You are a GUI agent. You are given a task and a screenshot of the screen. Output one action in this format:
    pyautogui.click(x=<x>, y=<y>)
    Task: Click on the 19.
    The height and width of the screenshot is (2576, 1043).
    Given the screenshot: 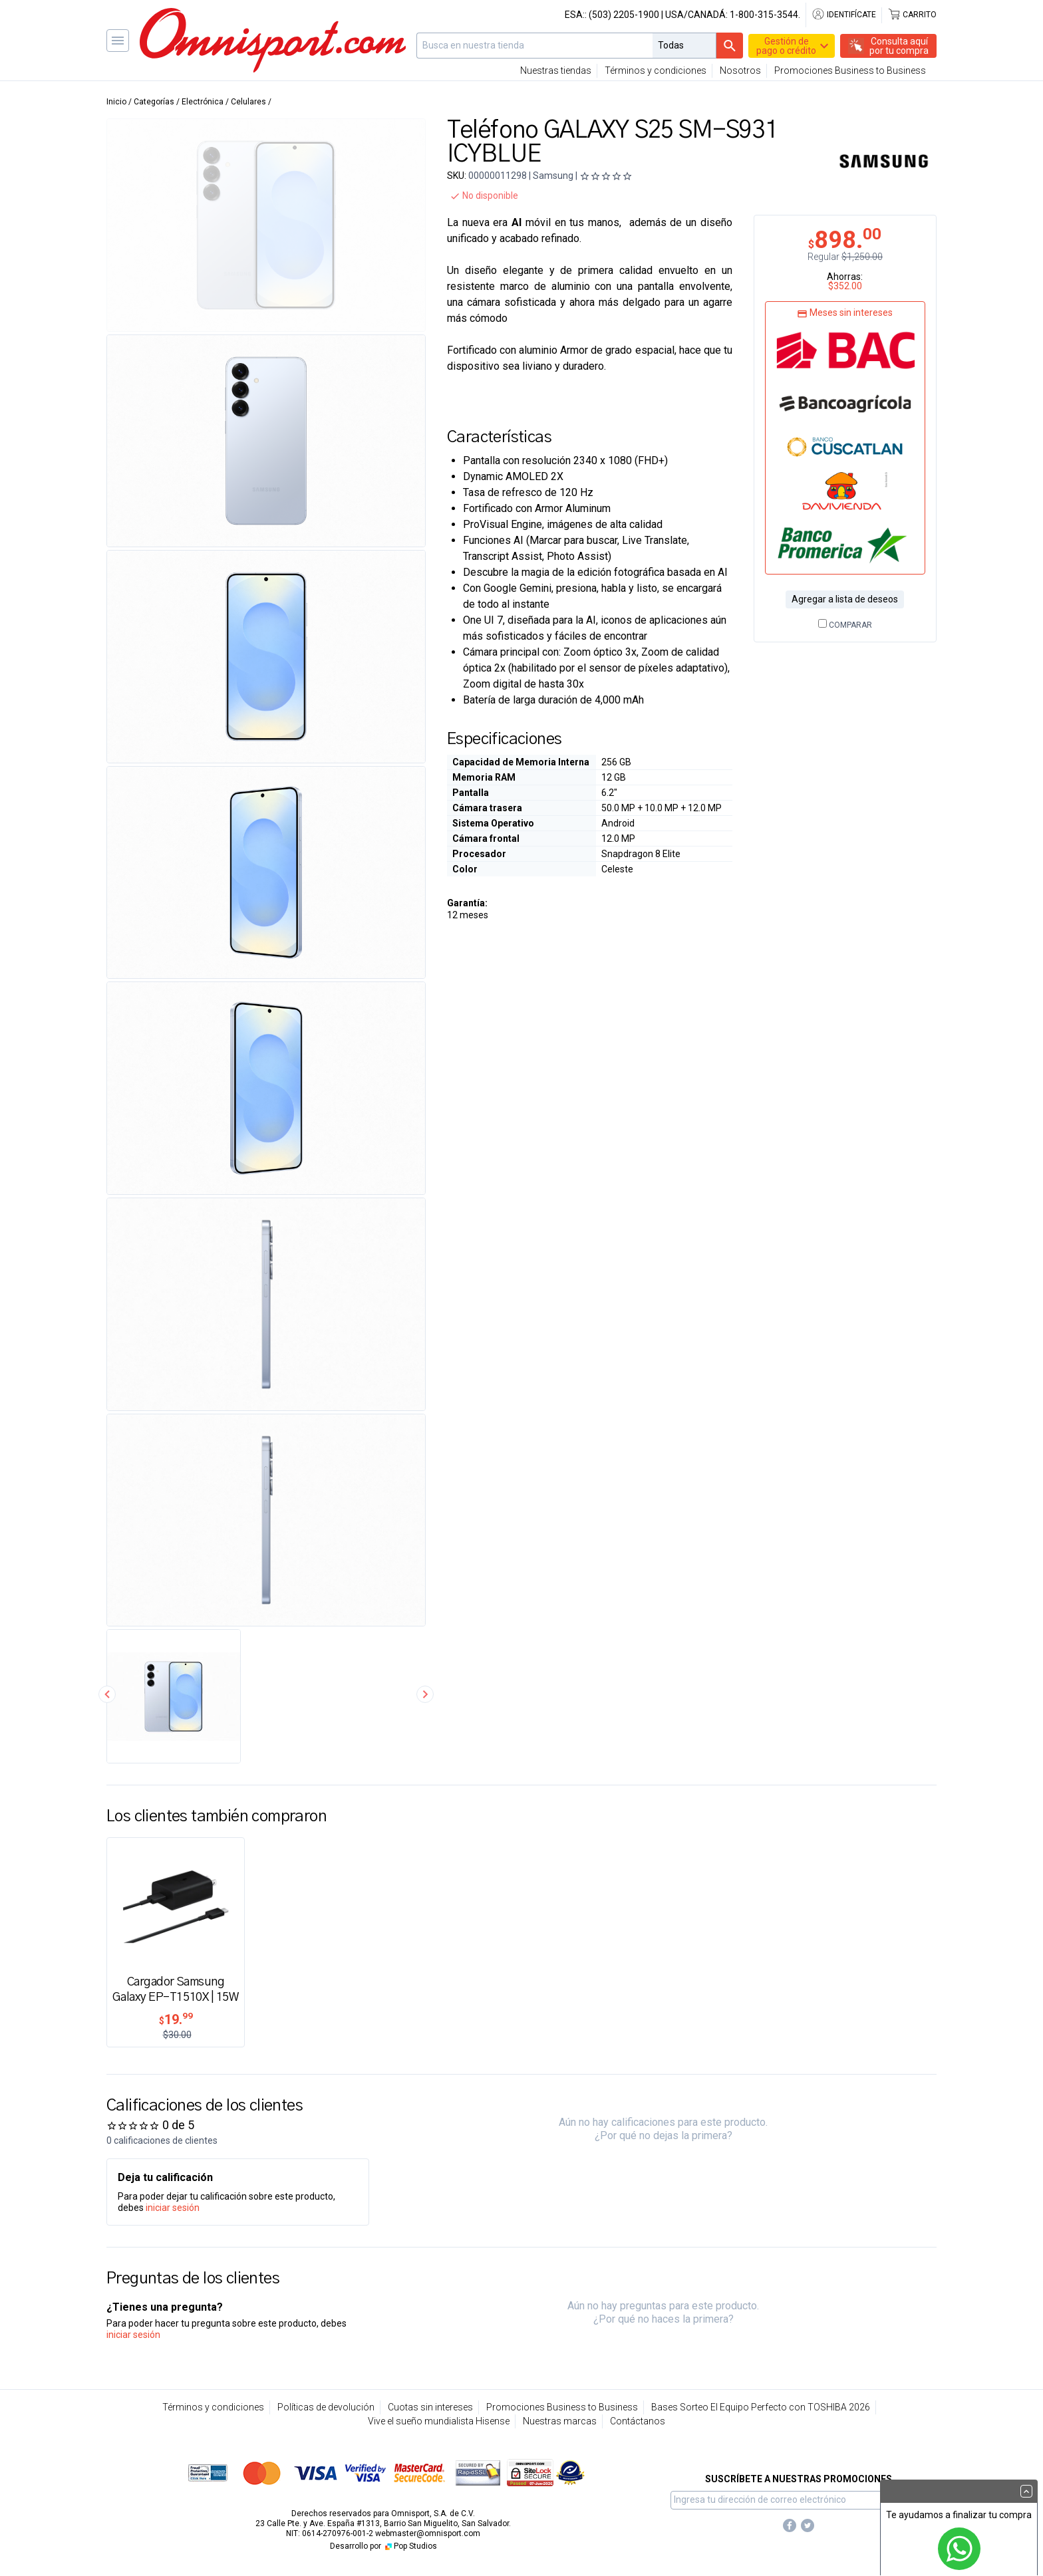 What is the action you would take?
    pyautogui.click(x=176, y=2019)
    